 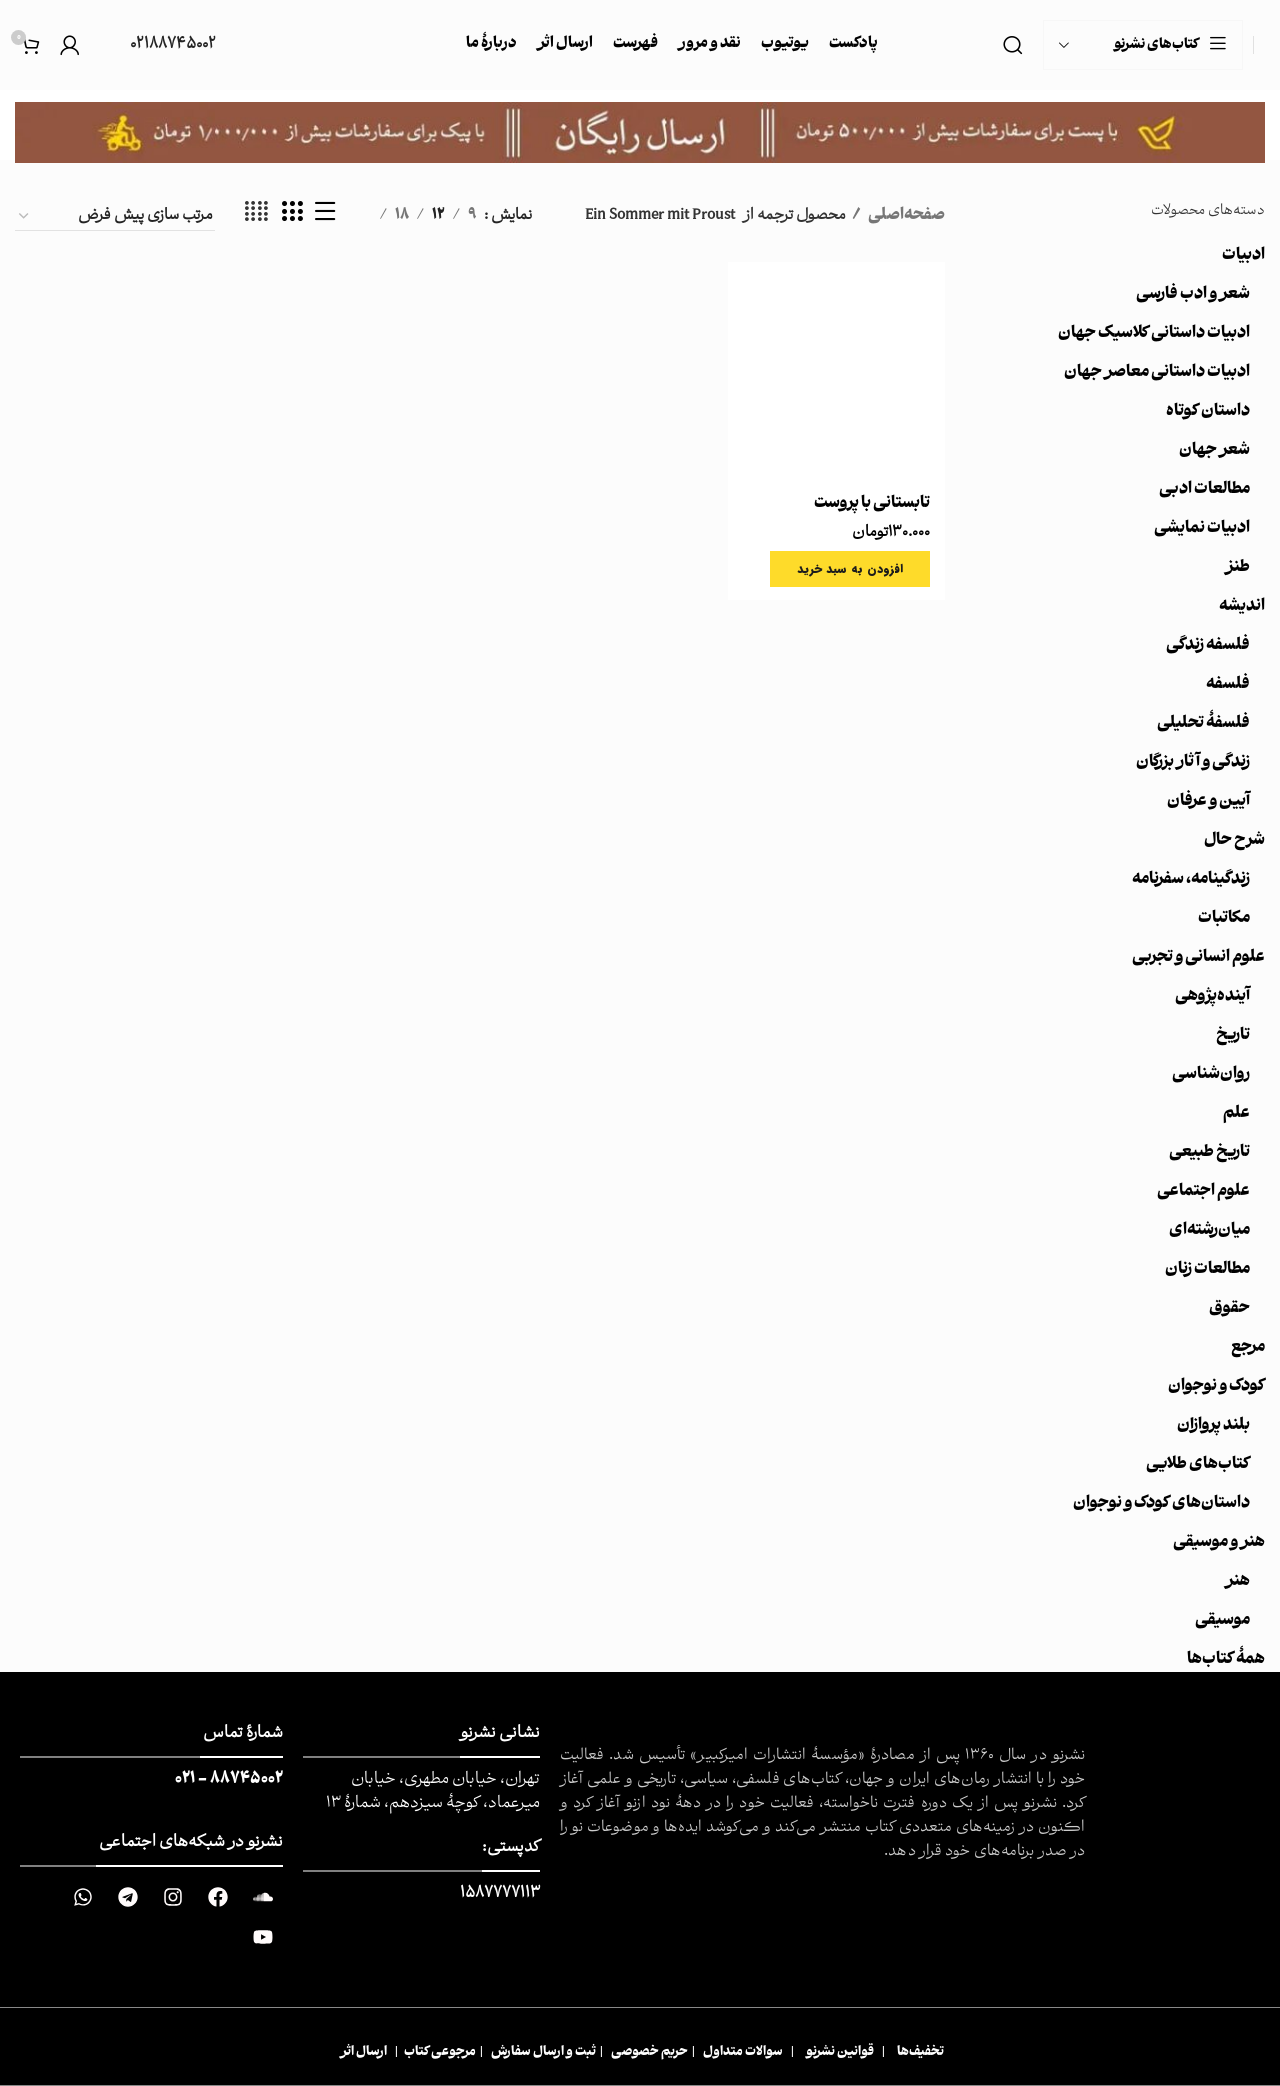 I want to click on شعر و ادب فارسی, so click(x=1193, y=295).